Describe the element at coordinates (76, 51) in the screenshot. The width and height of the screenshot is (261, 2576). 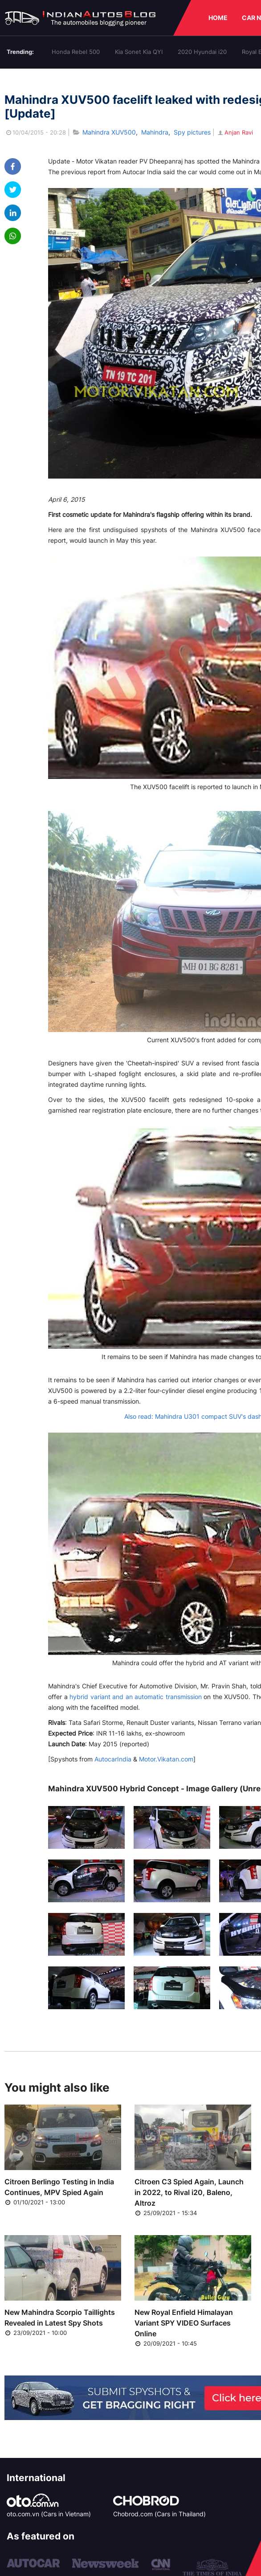
I see `Honda Rebel 500` at that location.